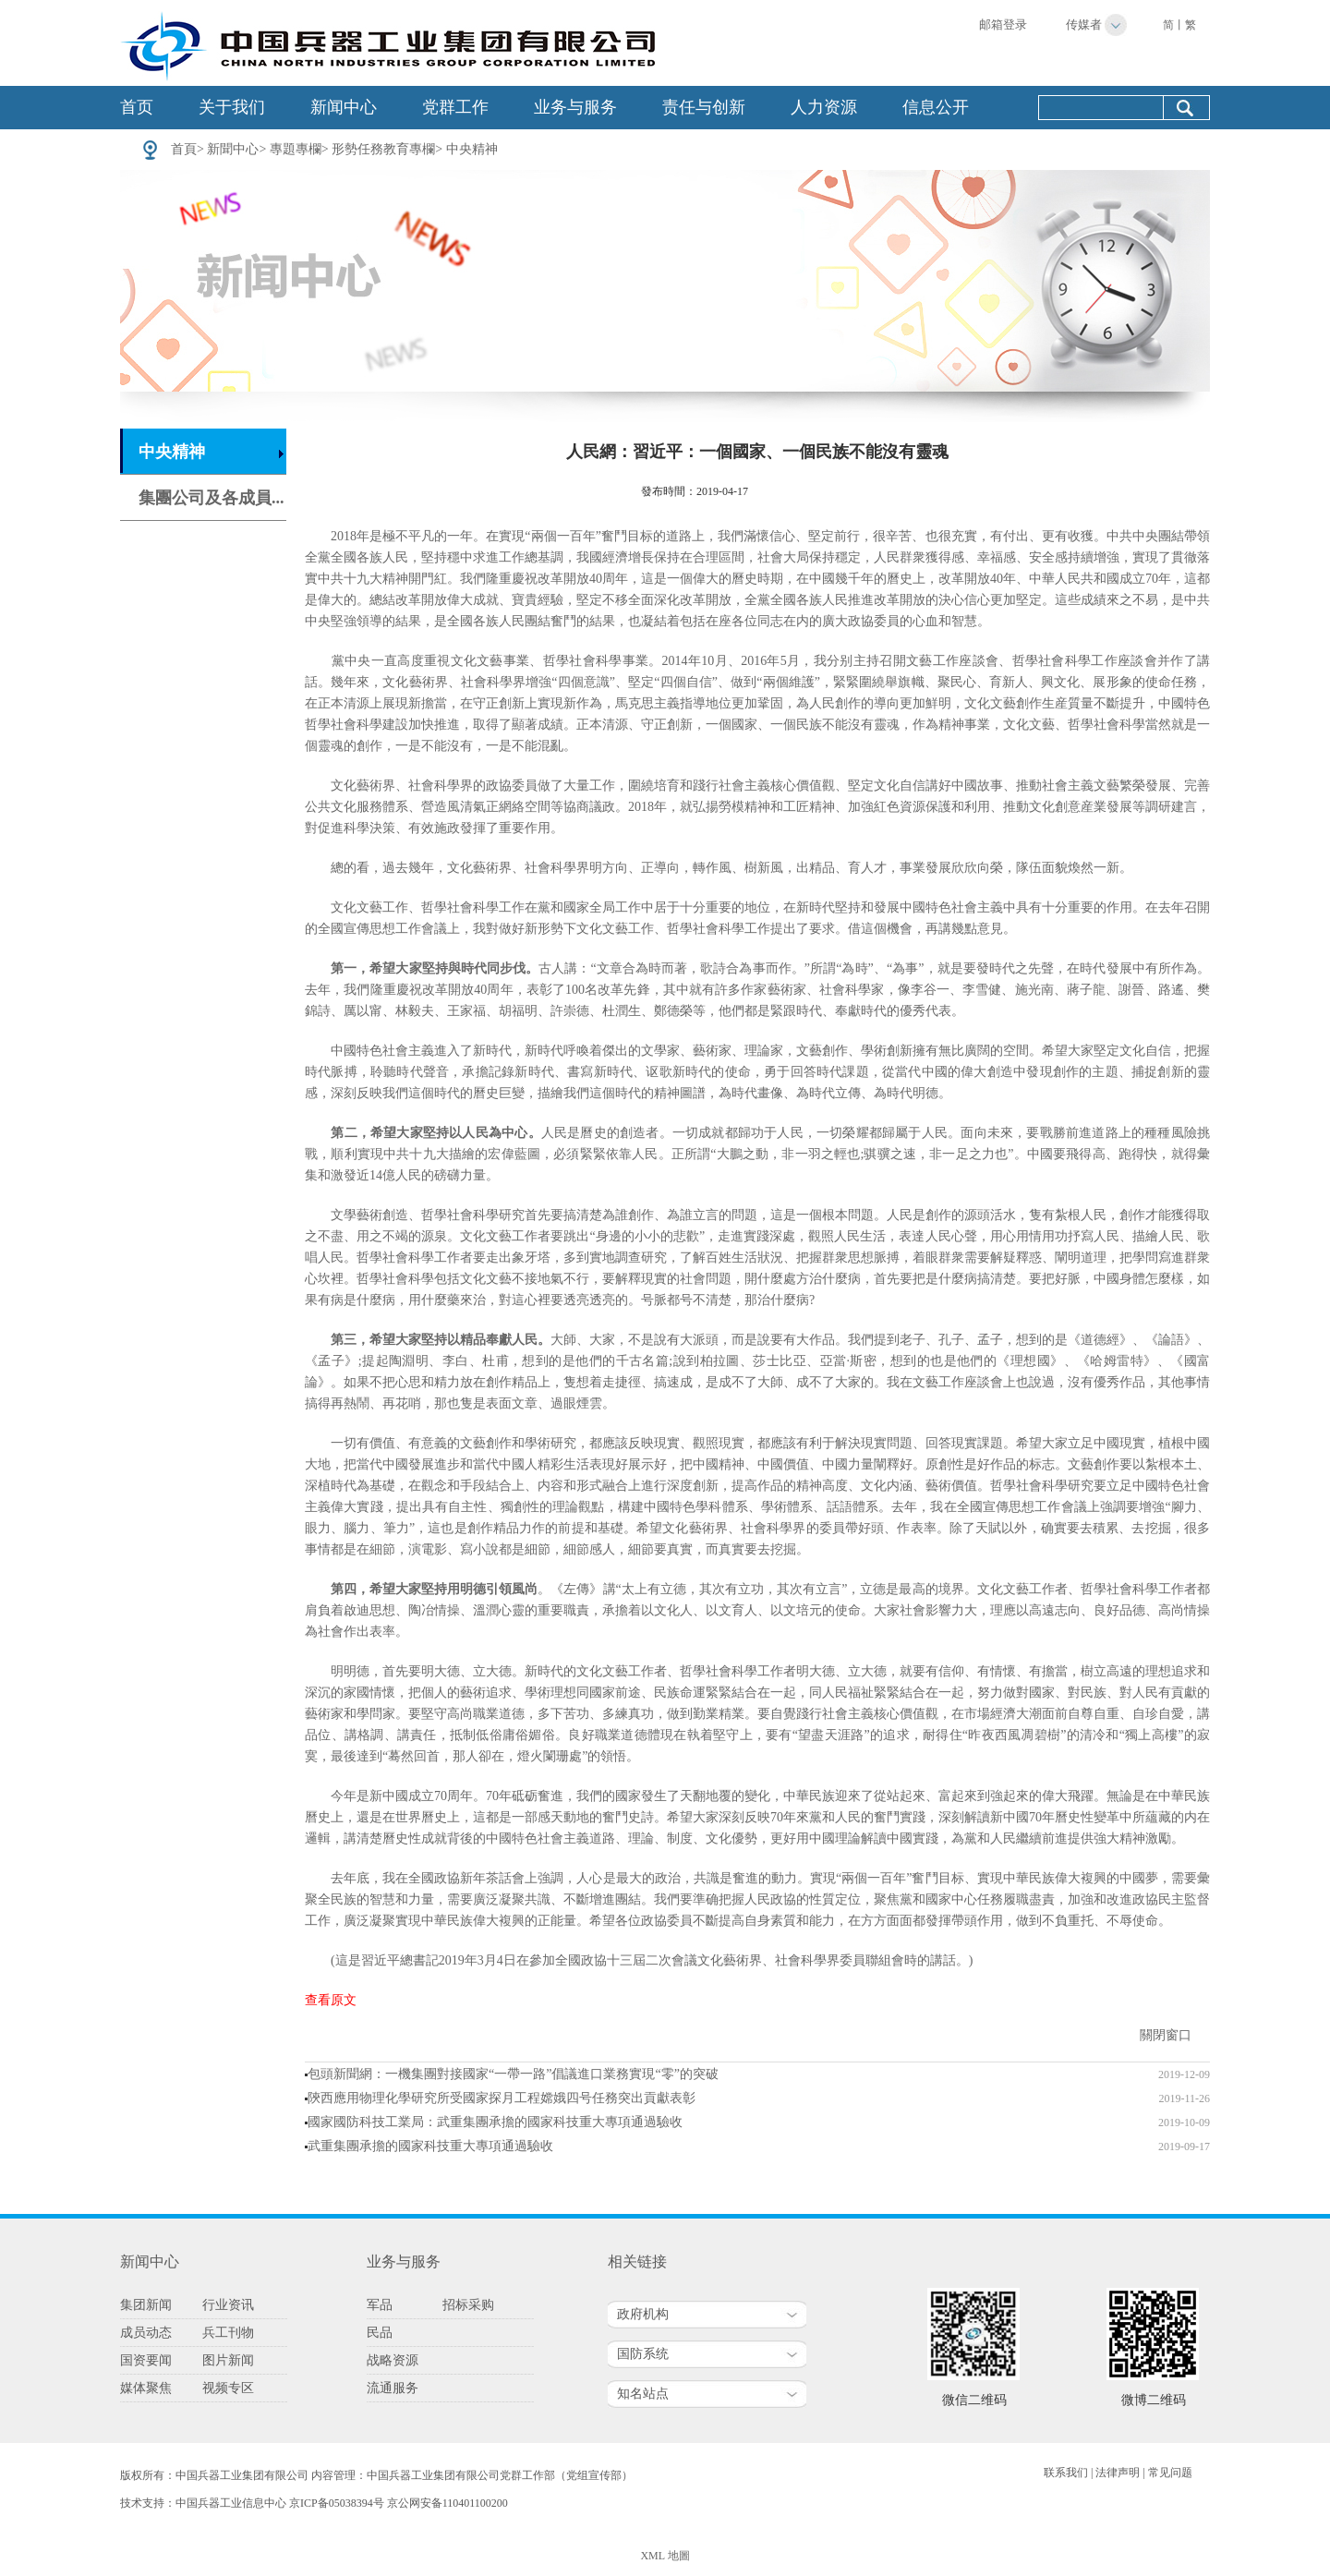  I want to click on 民品, so click(380, 2333).